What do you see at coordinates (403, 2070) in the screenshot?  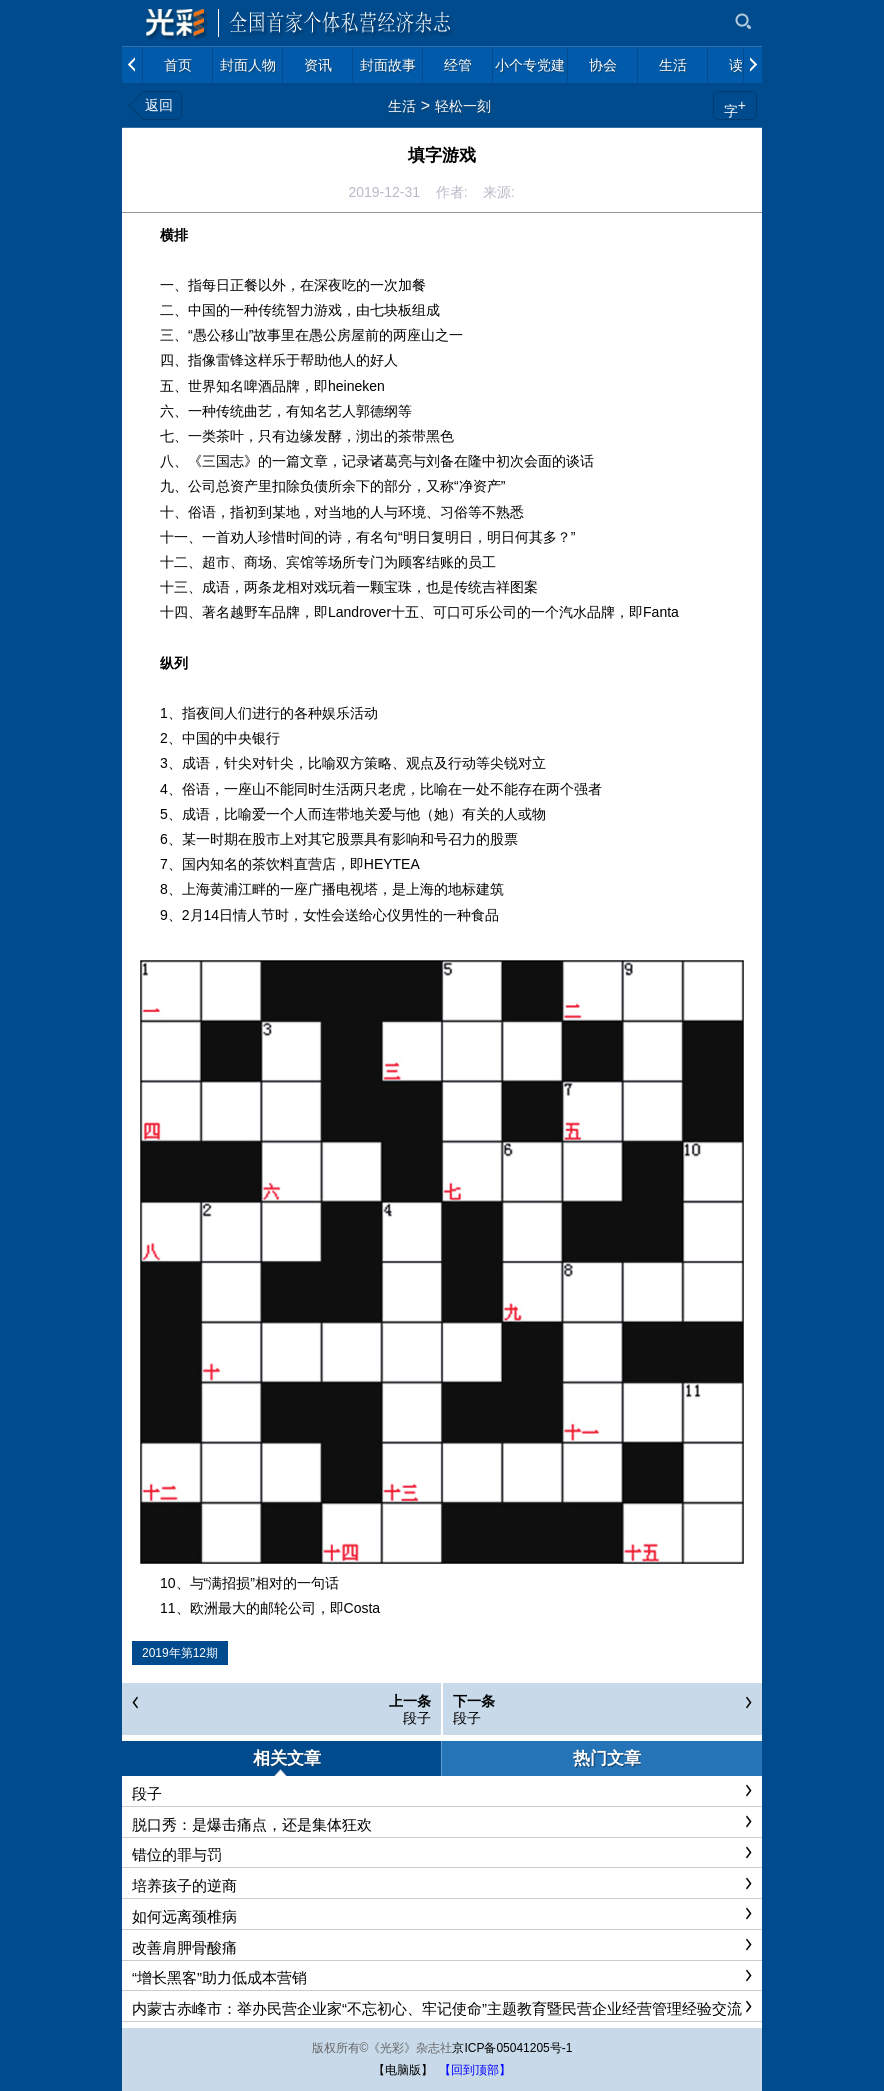 I see `【电脑版】` at bounding box center [403, 2070].